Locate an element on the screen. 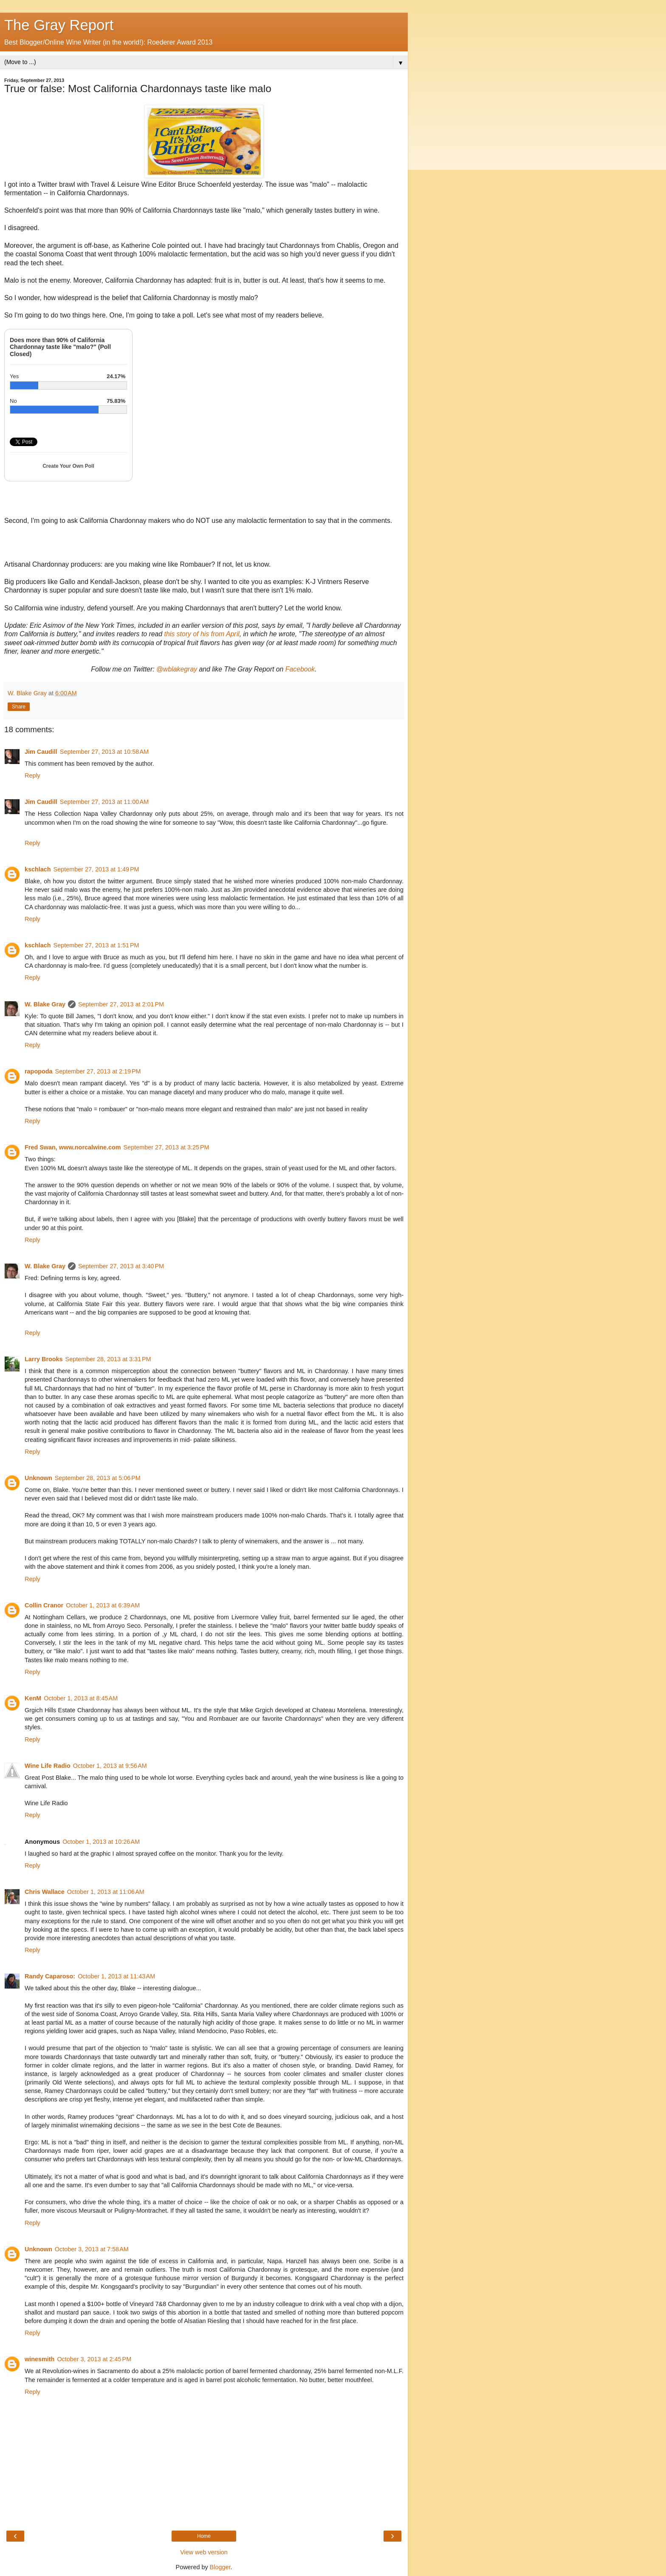 The image size is (666, 2576). Share is located at coordinates (18, 707).